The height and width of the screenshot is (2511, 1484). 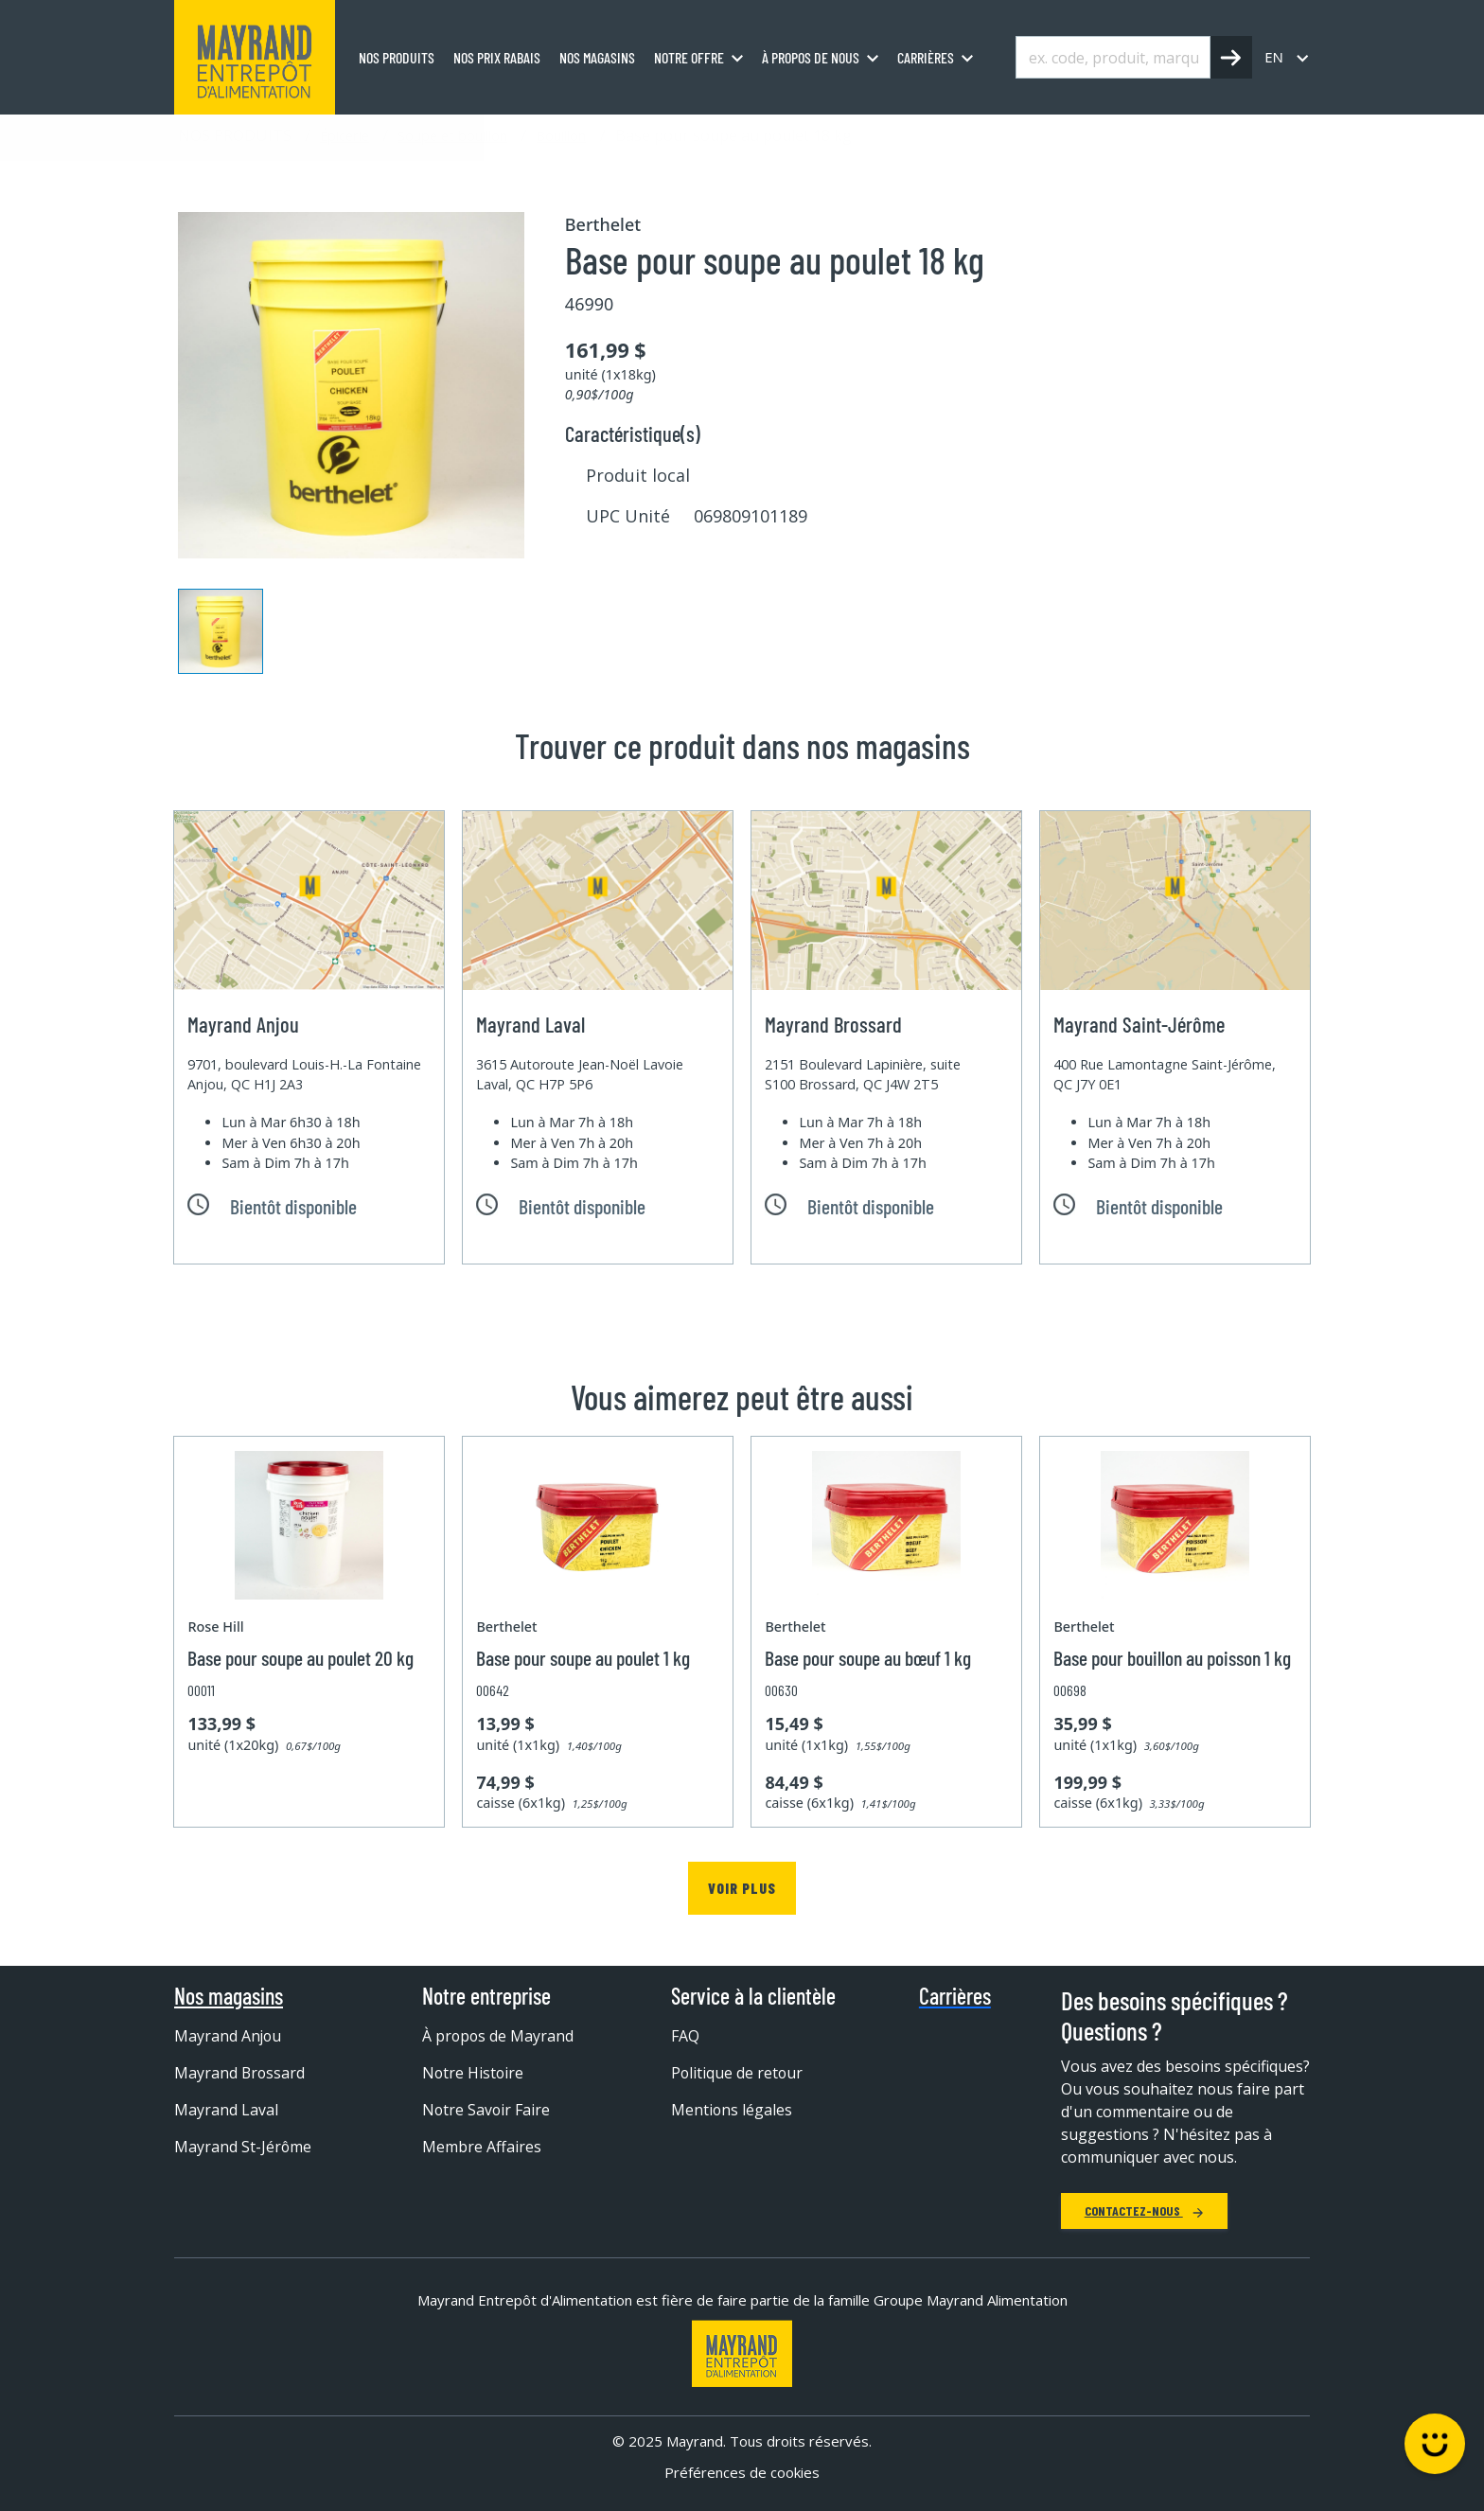 What do you see at coordinates (742, 2472) in the screenshot?
I see `Préférences de cookies` at bounding box center [742, 2472].